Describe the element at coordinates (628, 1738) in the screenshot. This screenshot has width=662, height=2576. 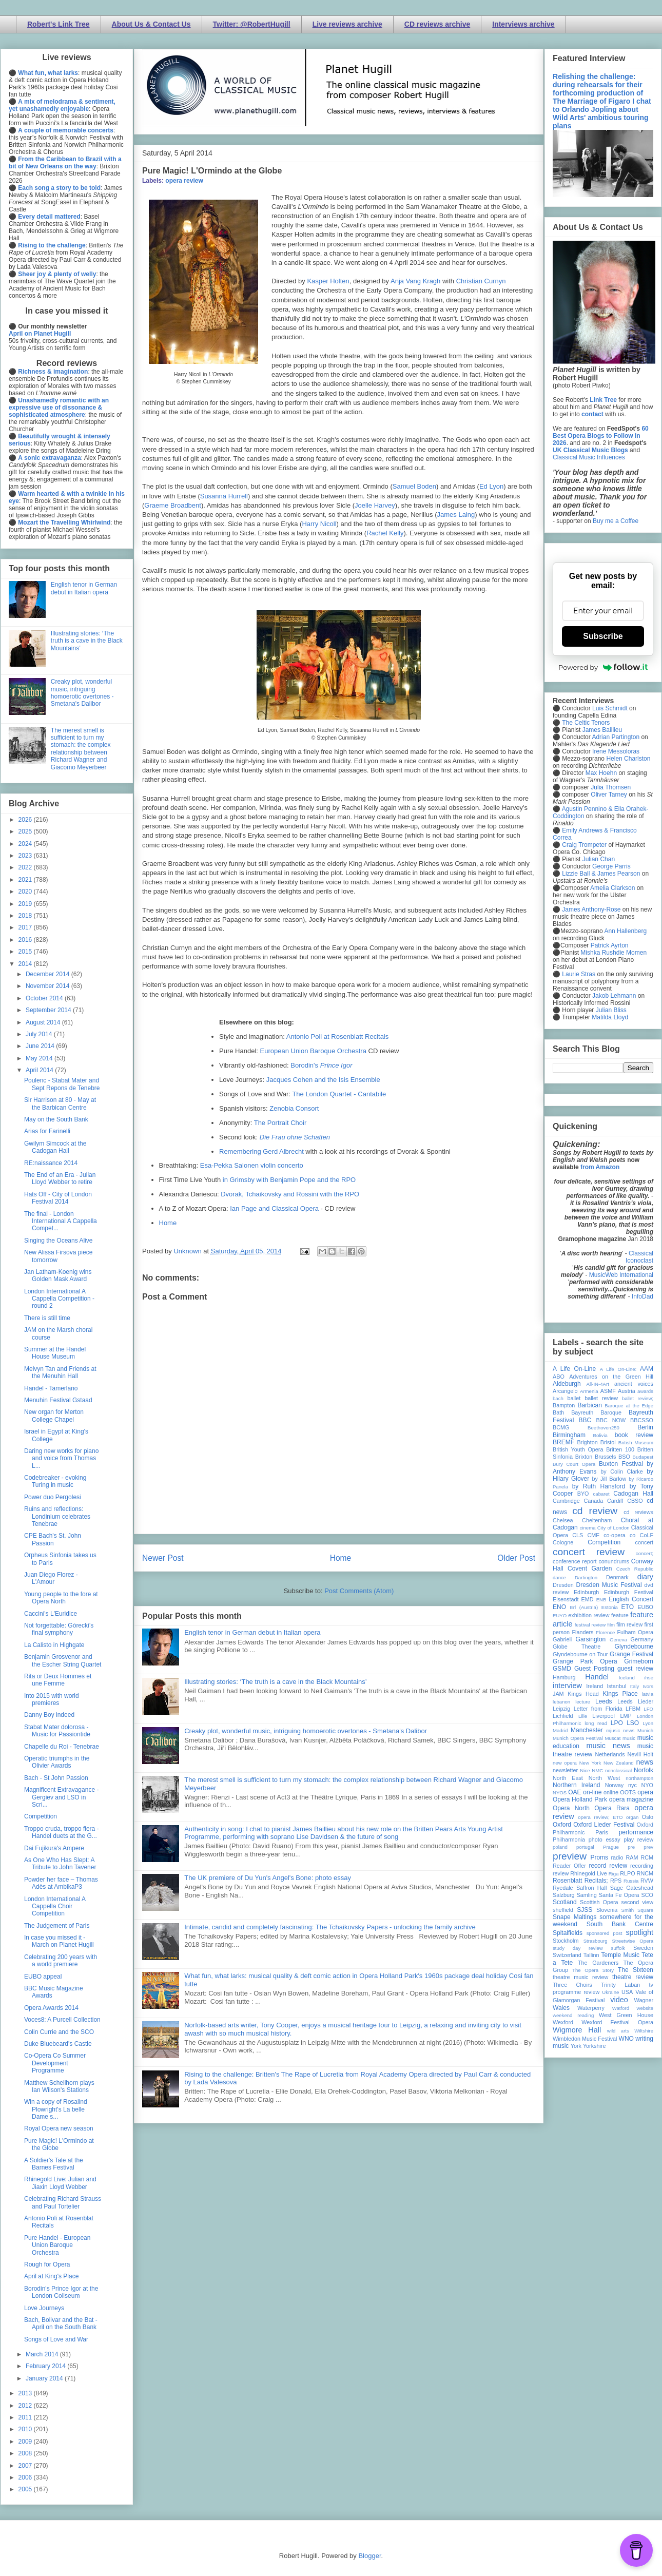
I see `music` at that location.